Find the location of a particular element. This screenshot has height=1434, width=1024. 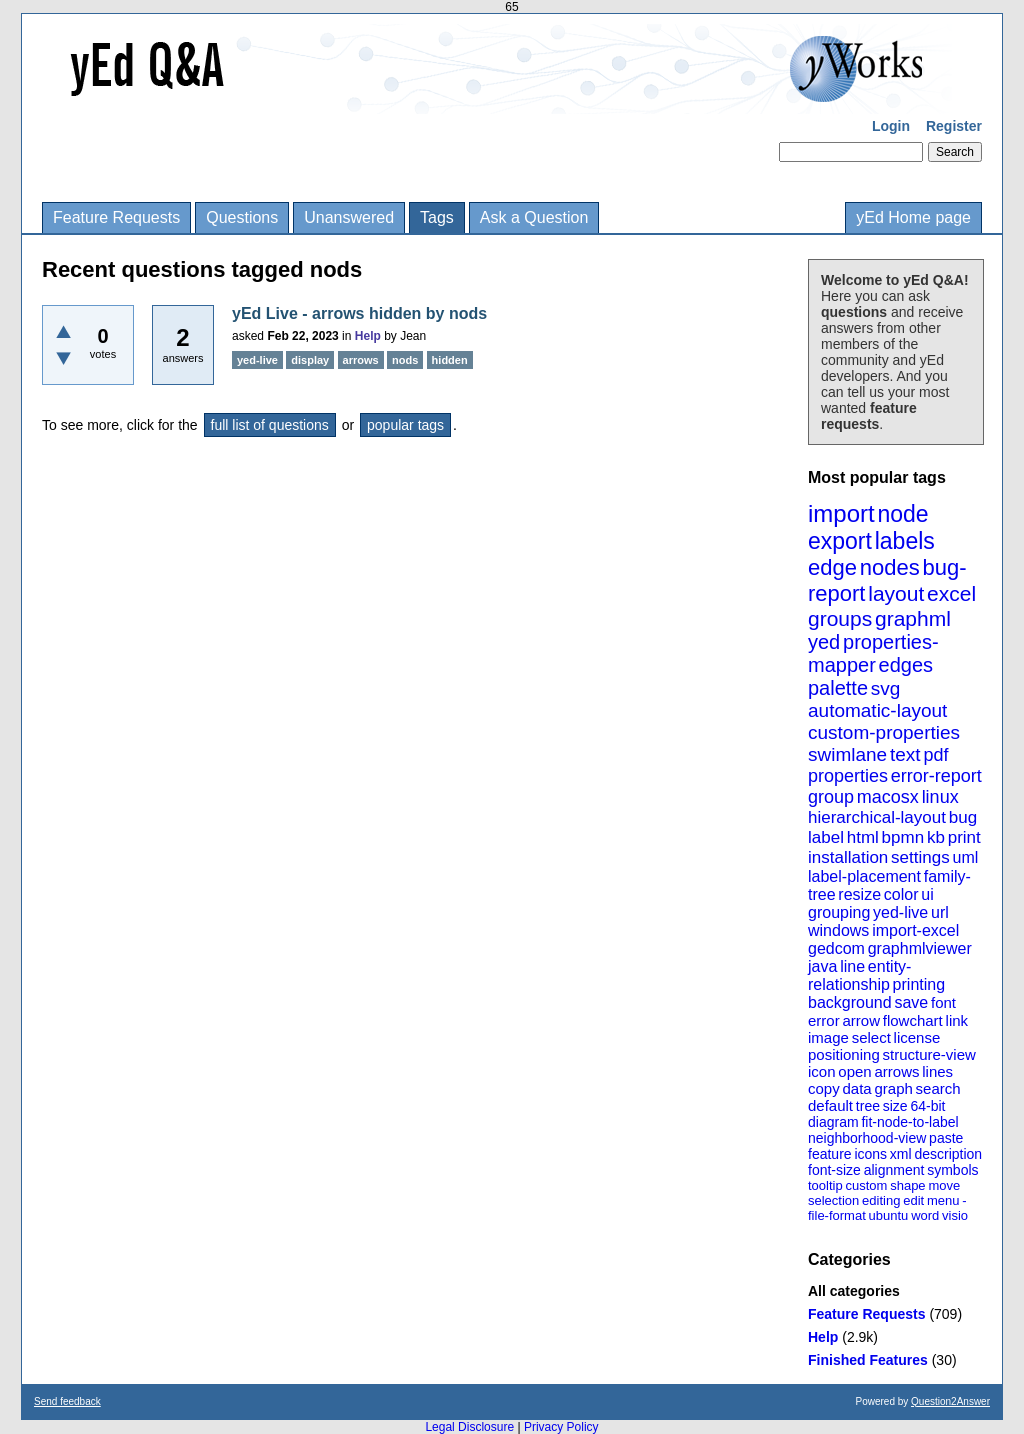

groups is located at coordinates (840, 618).